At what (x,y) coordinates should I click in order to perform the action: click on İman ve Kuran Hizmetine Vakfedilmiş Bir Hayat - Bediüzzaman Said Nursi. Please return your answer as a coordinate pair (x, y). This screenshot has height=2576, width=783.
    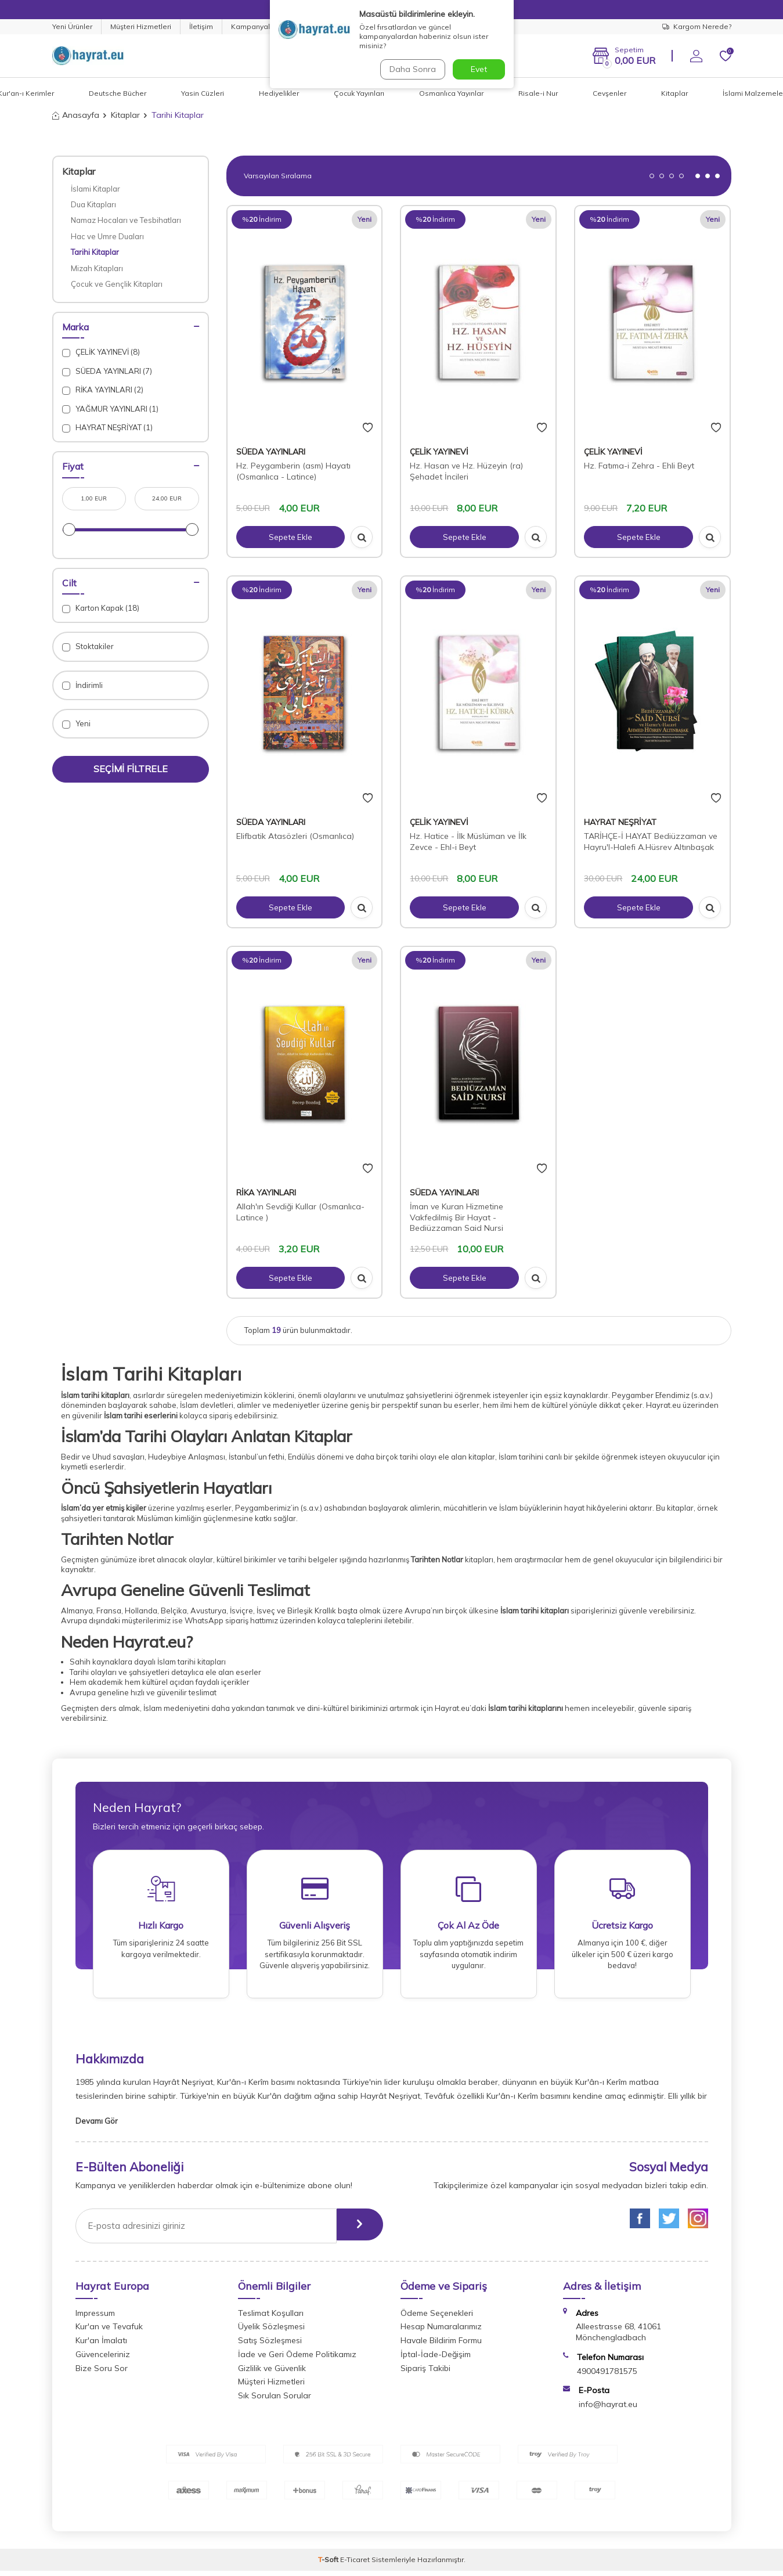
    Looking at the image, I should click on (456, 1217).